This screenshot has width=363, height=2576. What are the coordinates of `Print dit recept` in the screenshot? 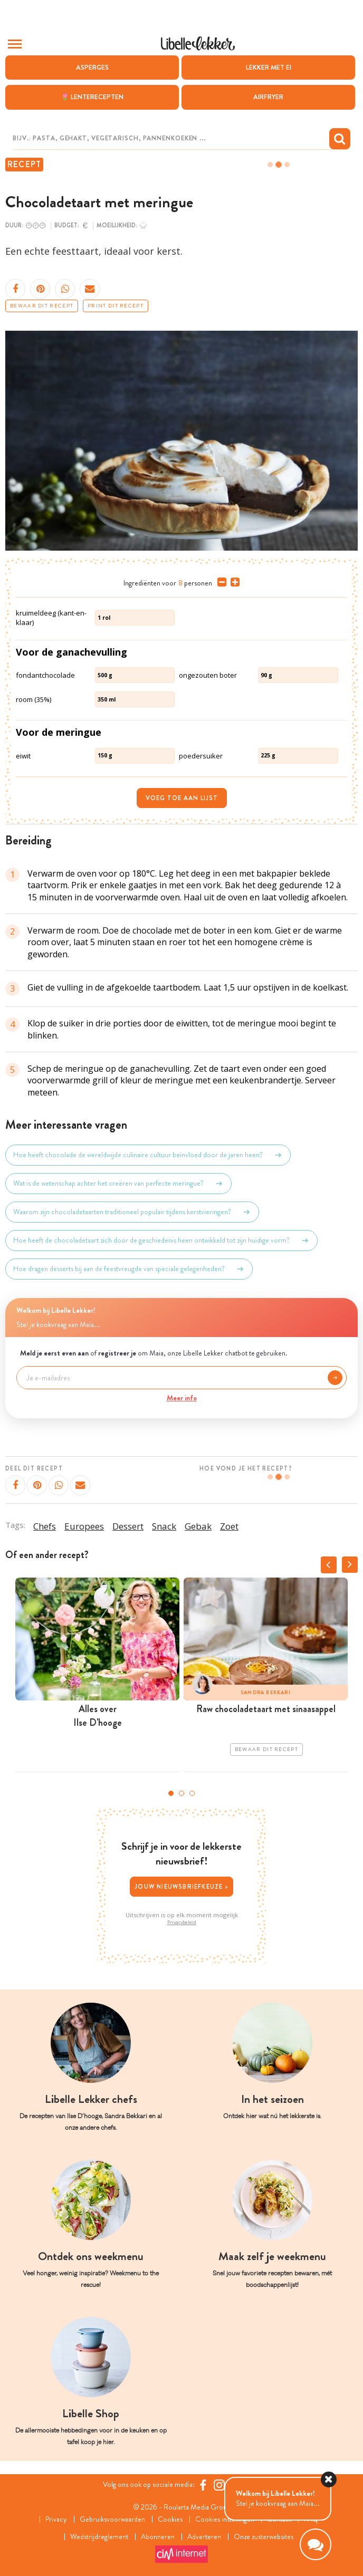 It's located at (116, 306).